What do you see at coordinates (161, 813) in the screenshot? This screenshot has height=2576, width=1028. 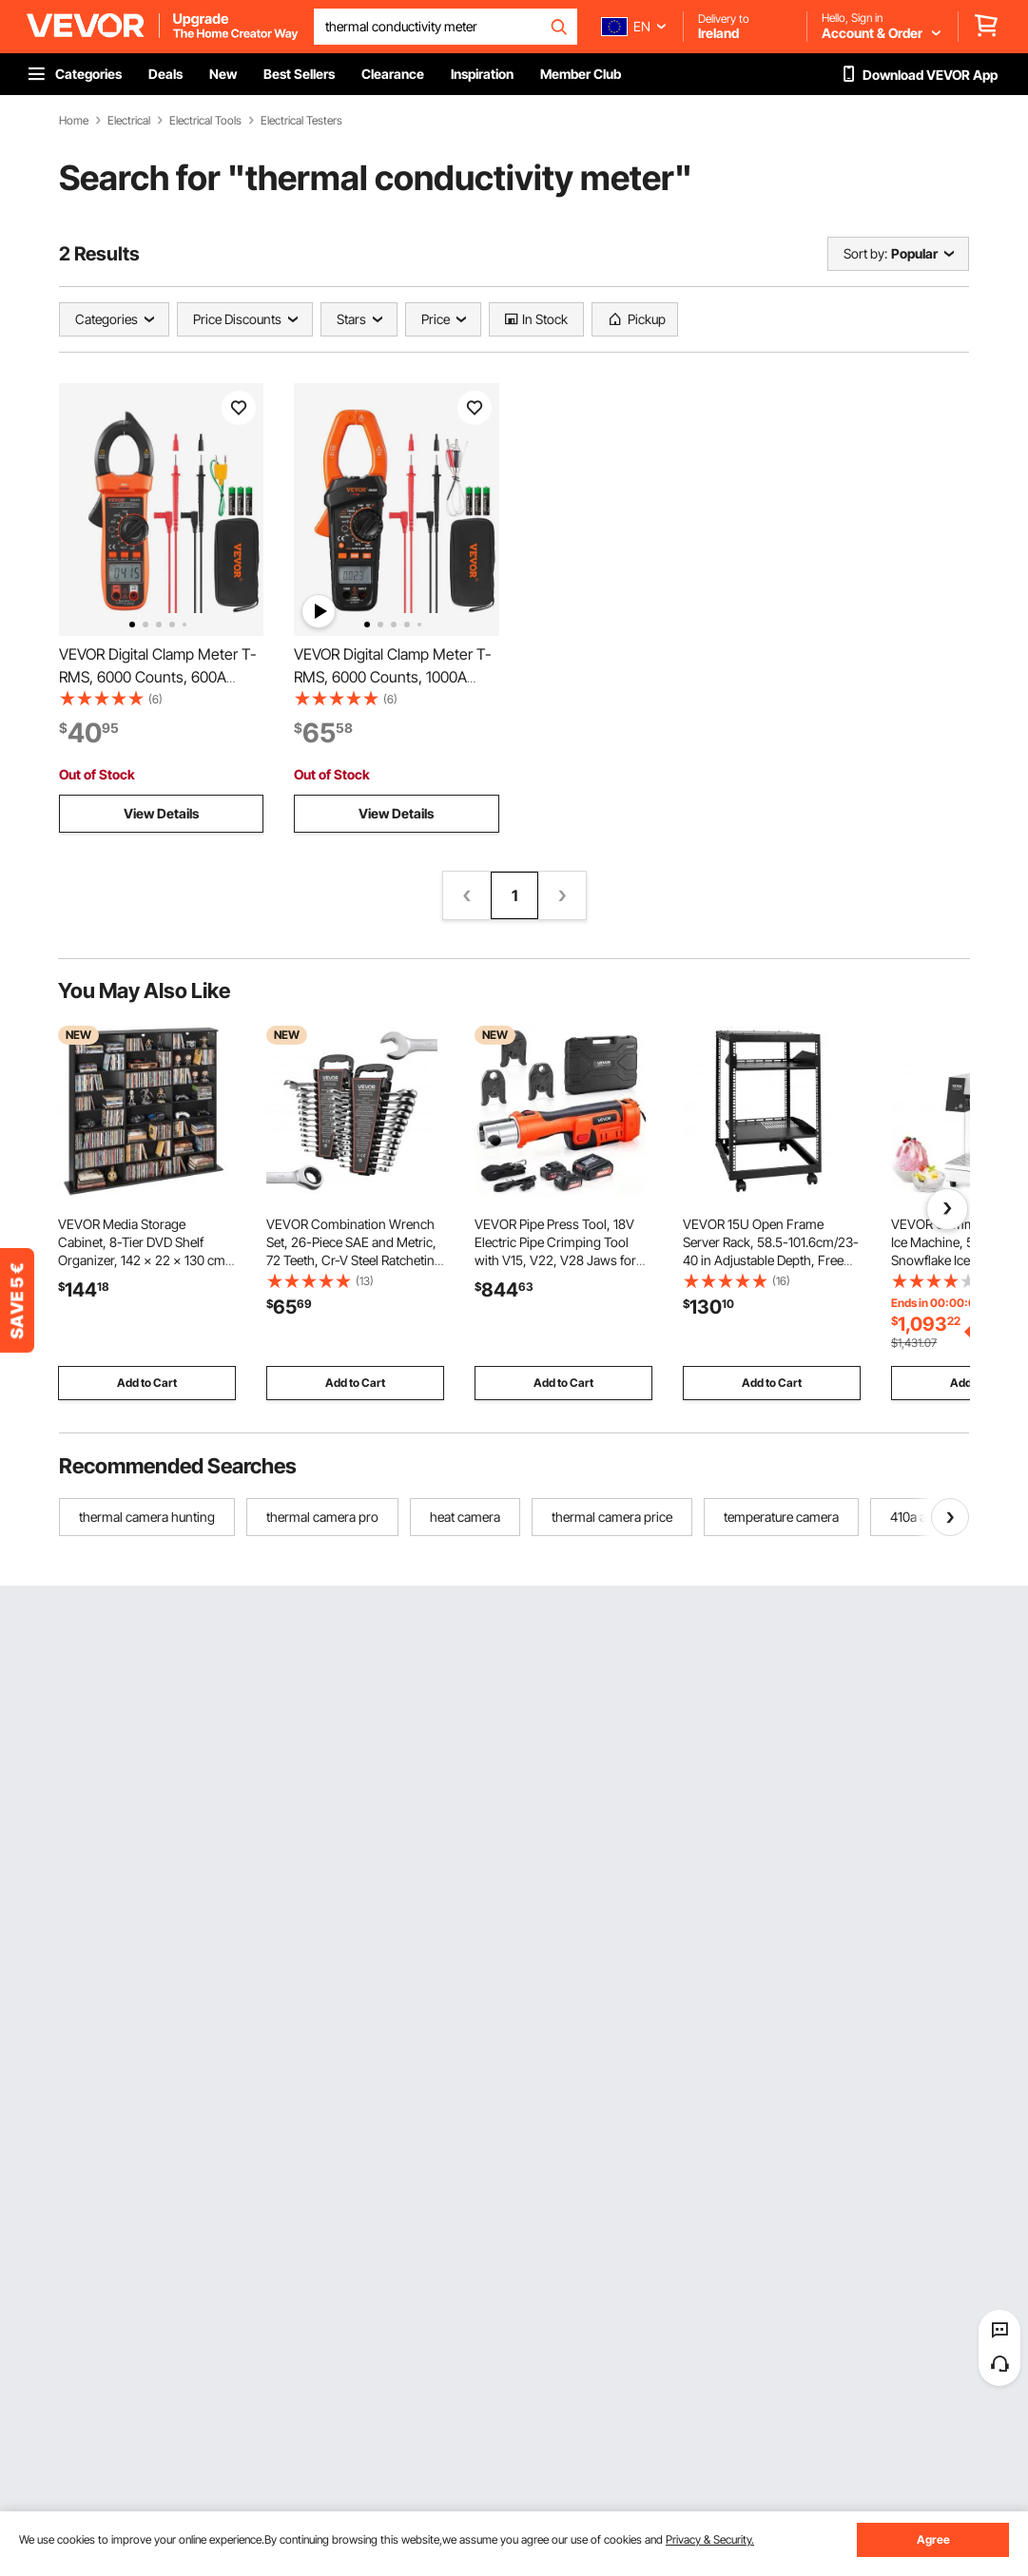 I see `View Details` at bounding box center [161, 813].